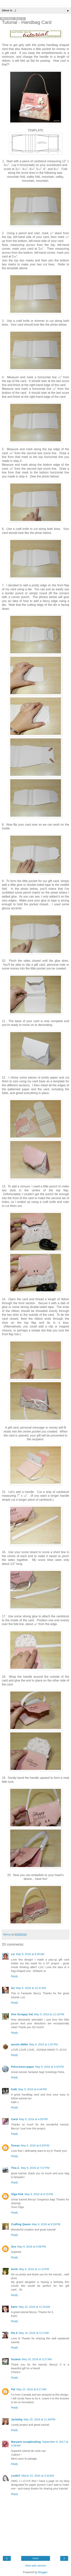 Image resolution: width=71 pixels, height=2576 pixels. I want to click on Oce, so click(13, 2246).